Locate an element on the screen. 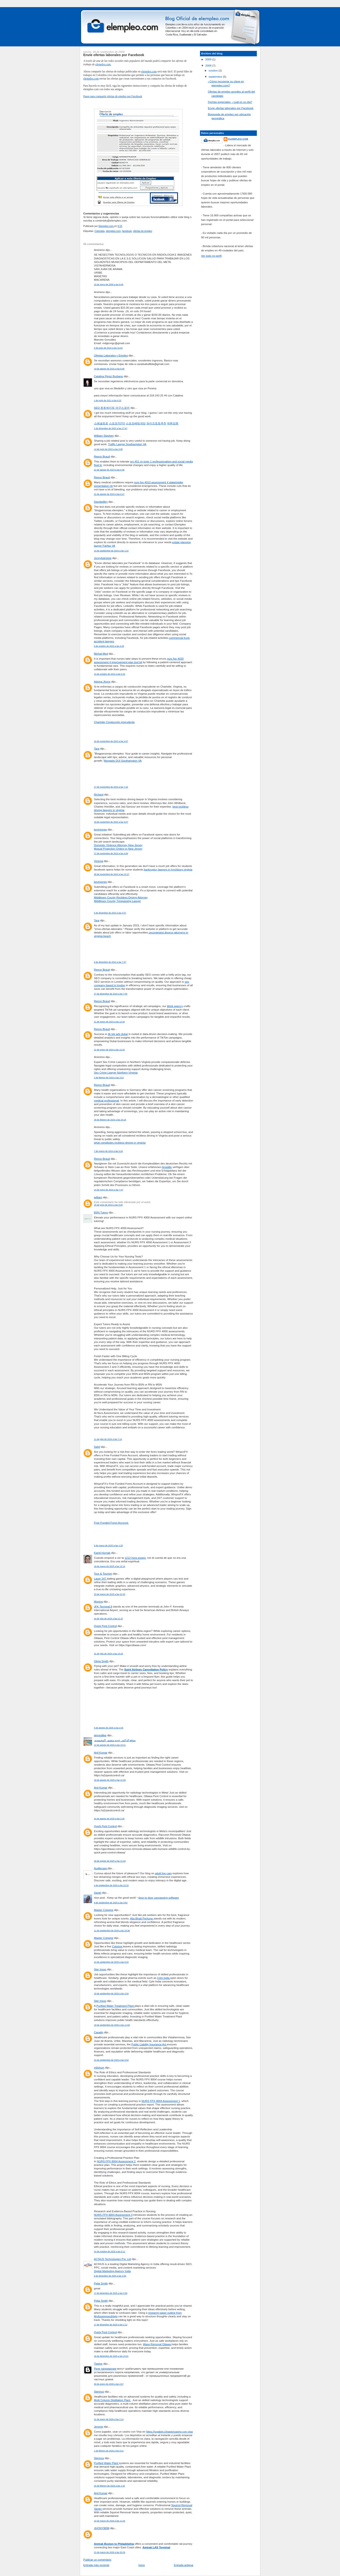 This screenshot has width=340, height=2576. 18 de agosto de 2025 a las 21:05 is located at coordinates (110, 1780).